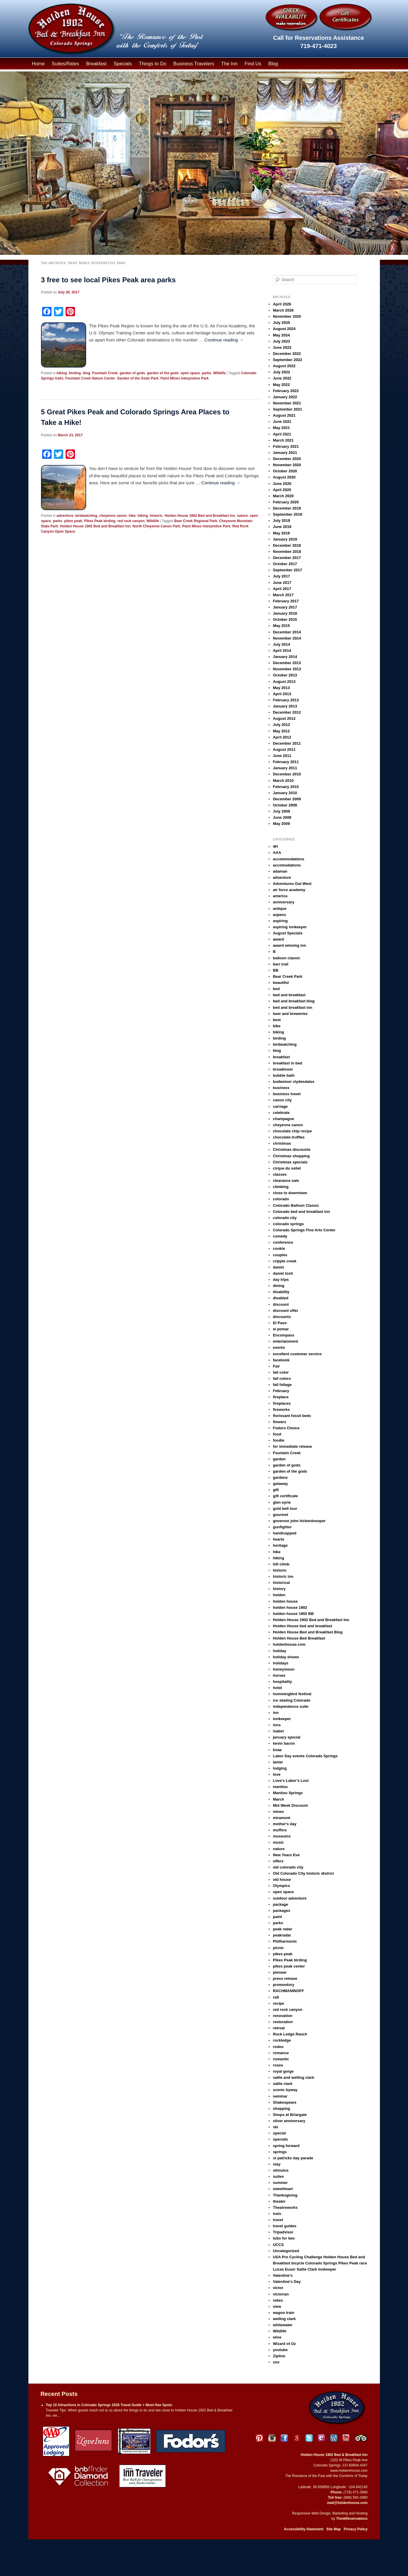 Image resolution: width=408 pixels, height=2576 pixels. Describe the element at coordinates (279, 1347) in the screenshot. I see `events` at that location.